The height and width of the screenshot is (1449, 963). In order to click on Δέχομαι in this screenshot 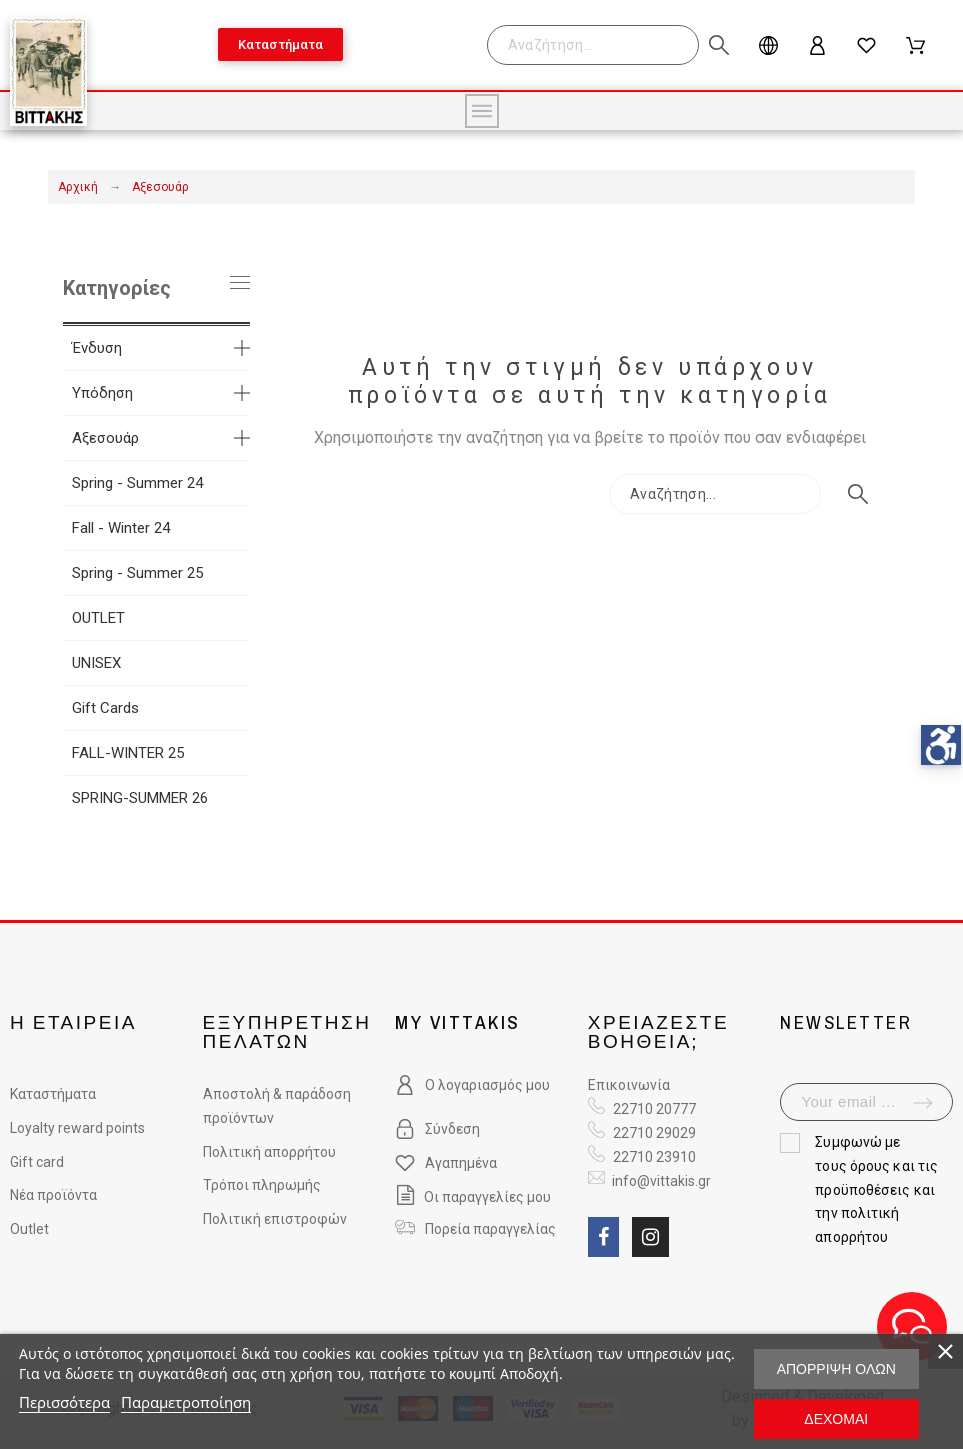, I will do `click(836, 1419)`.